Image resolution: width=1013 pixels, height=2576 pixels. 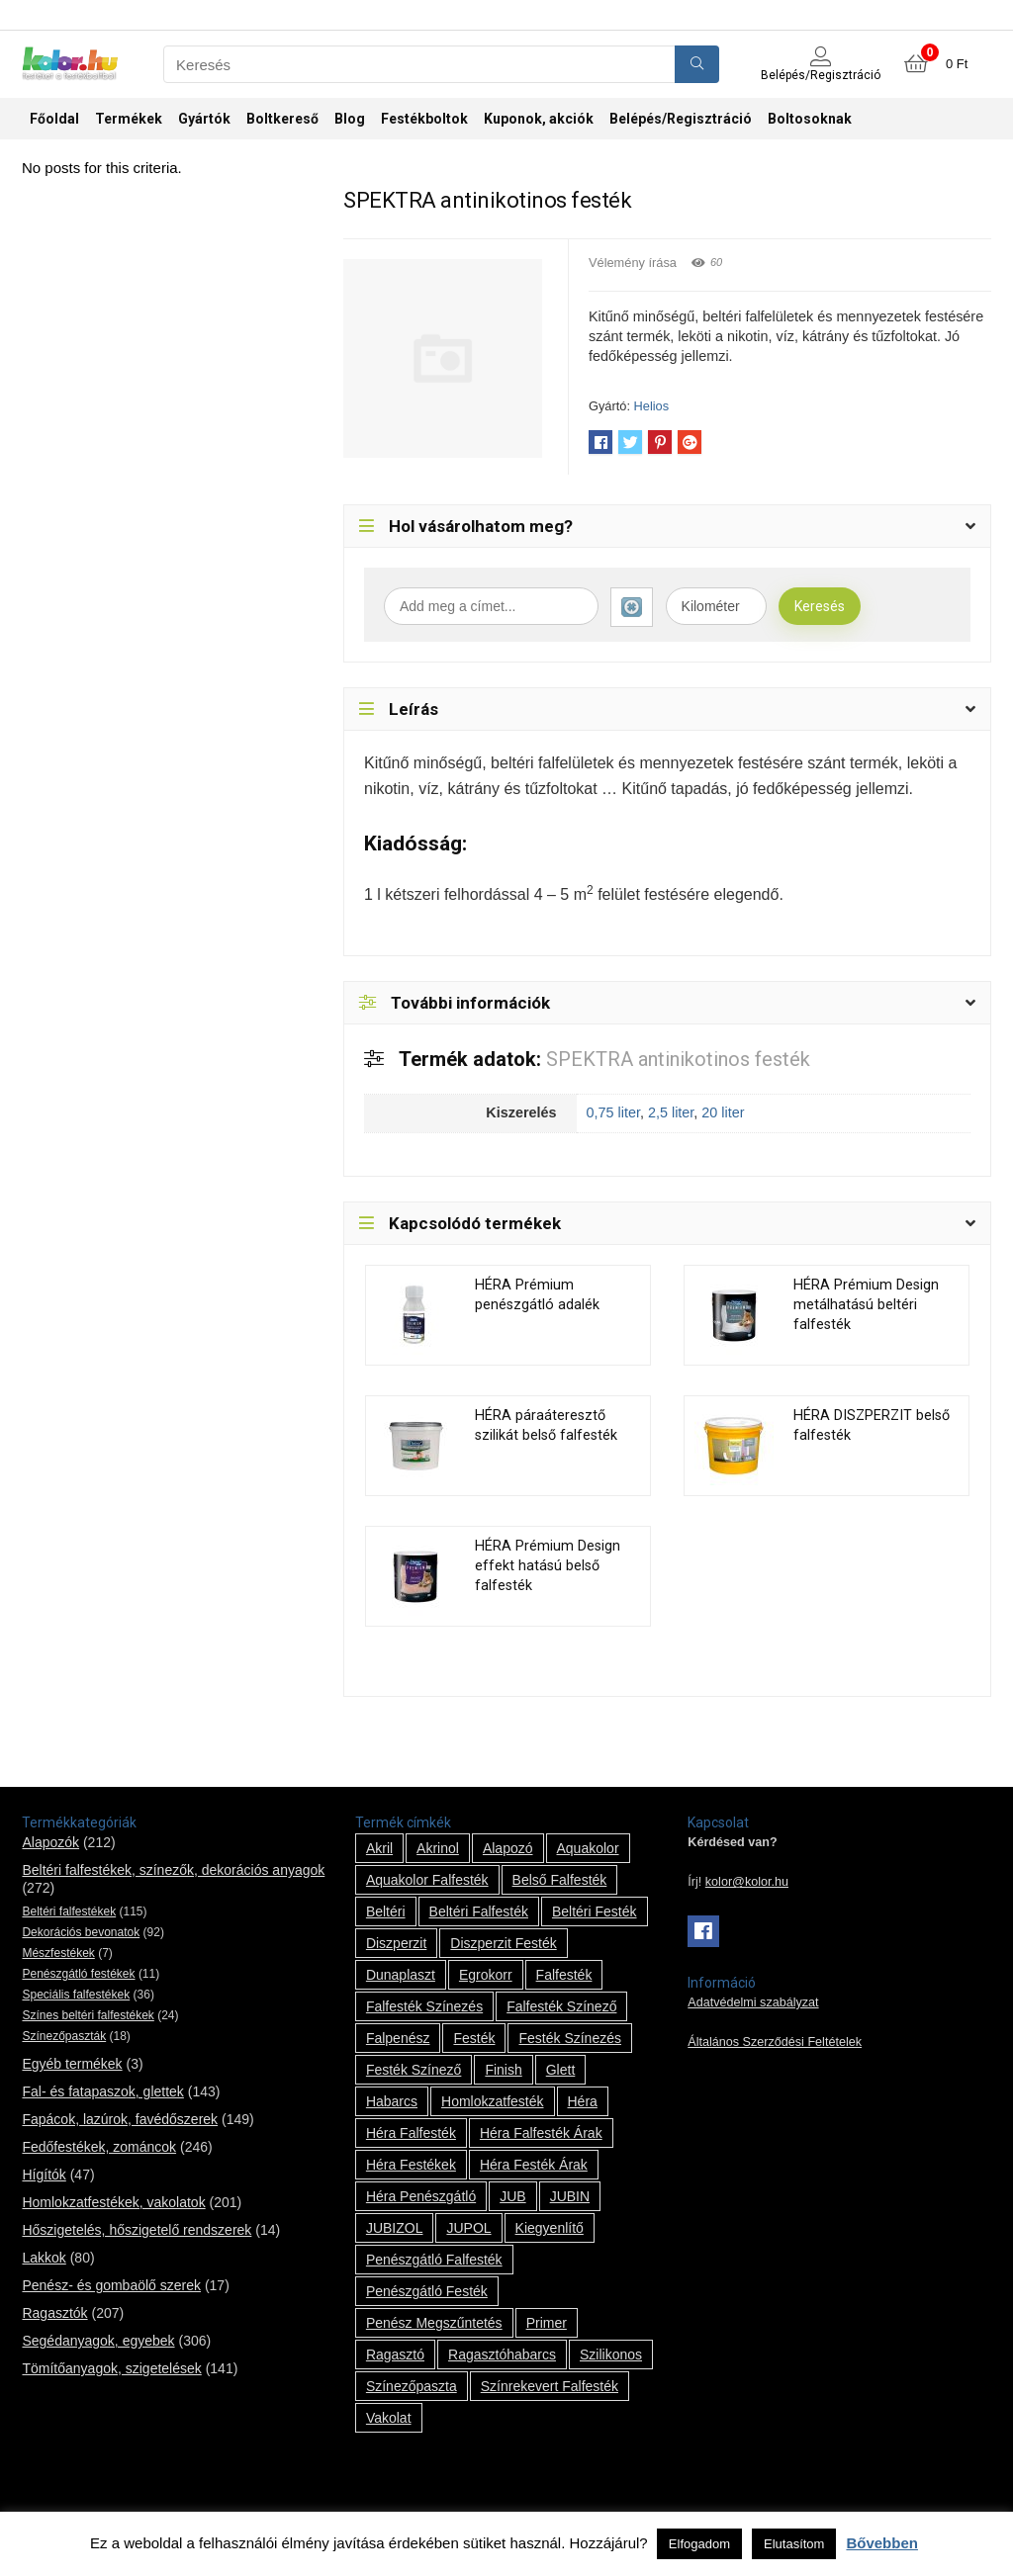 What do you see at coordinates (549, 2228) in the screenshot?
I see `kiegyenlítő [kiegyenlítő (6 termék)]` at bounding box center [549, 2228].